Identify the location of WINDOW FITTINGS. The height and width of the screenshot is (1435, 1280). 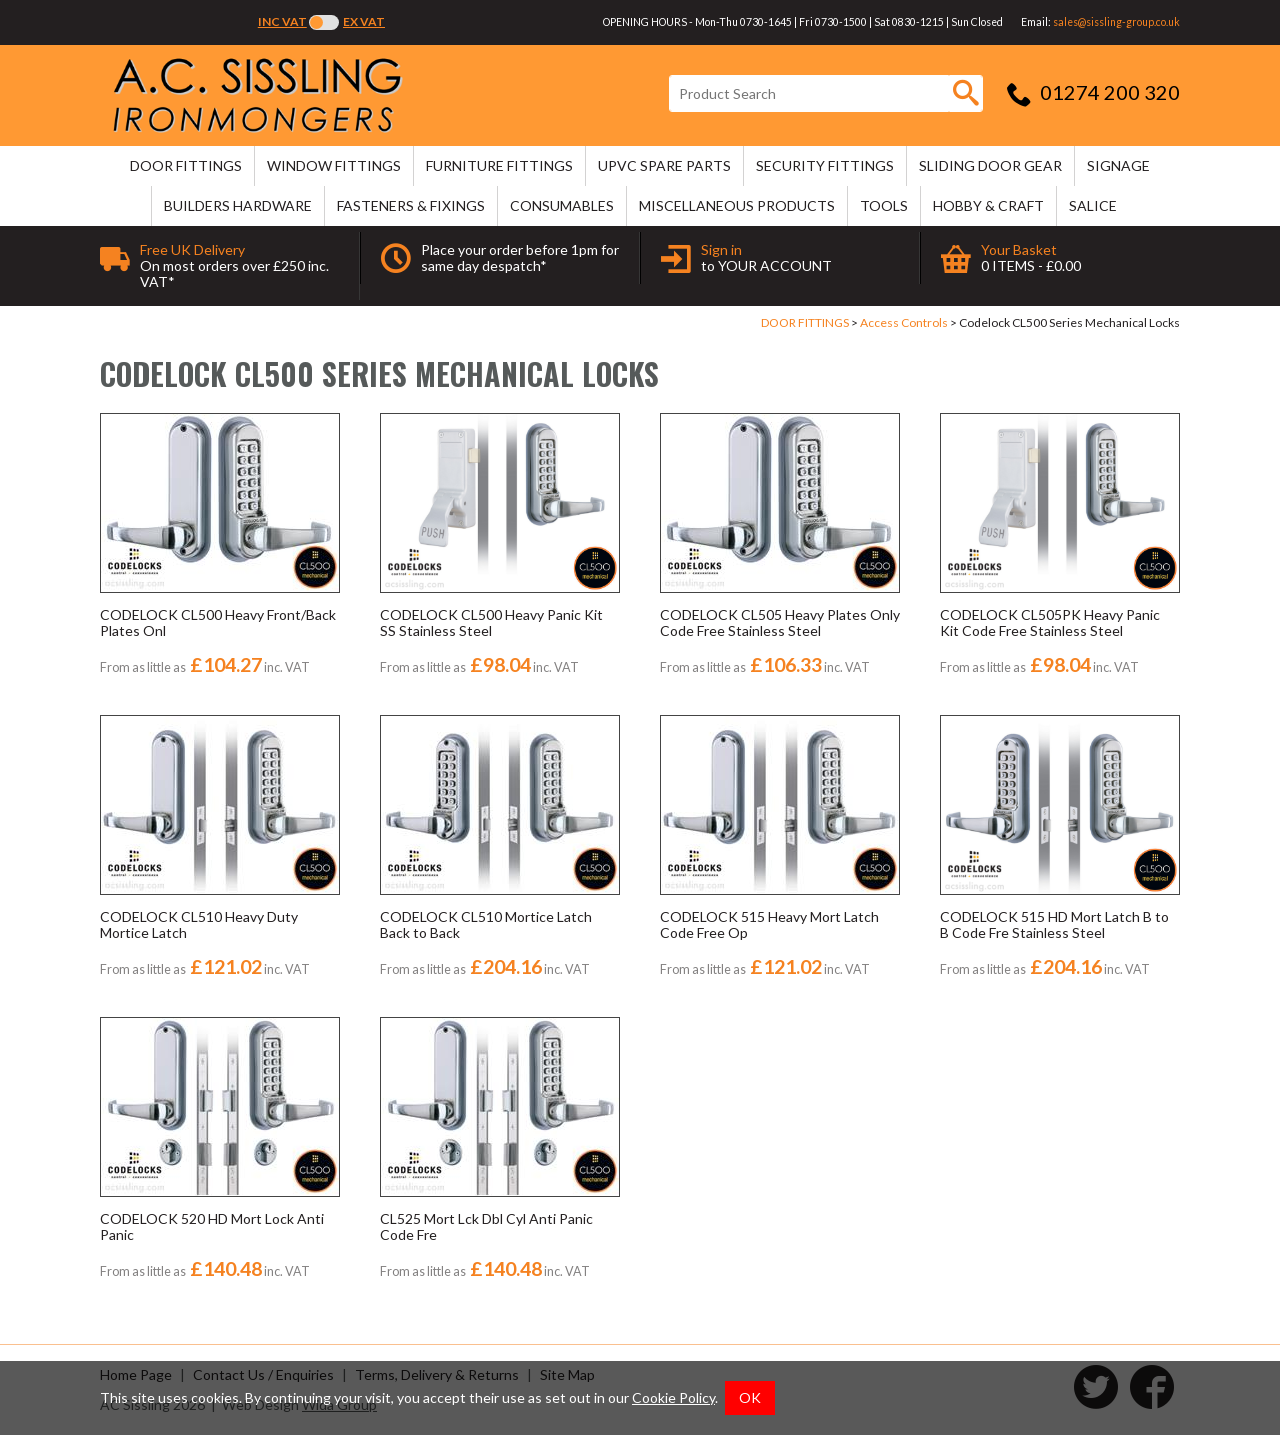
(334, 165).